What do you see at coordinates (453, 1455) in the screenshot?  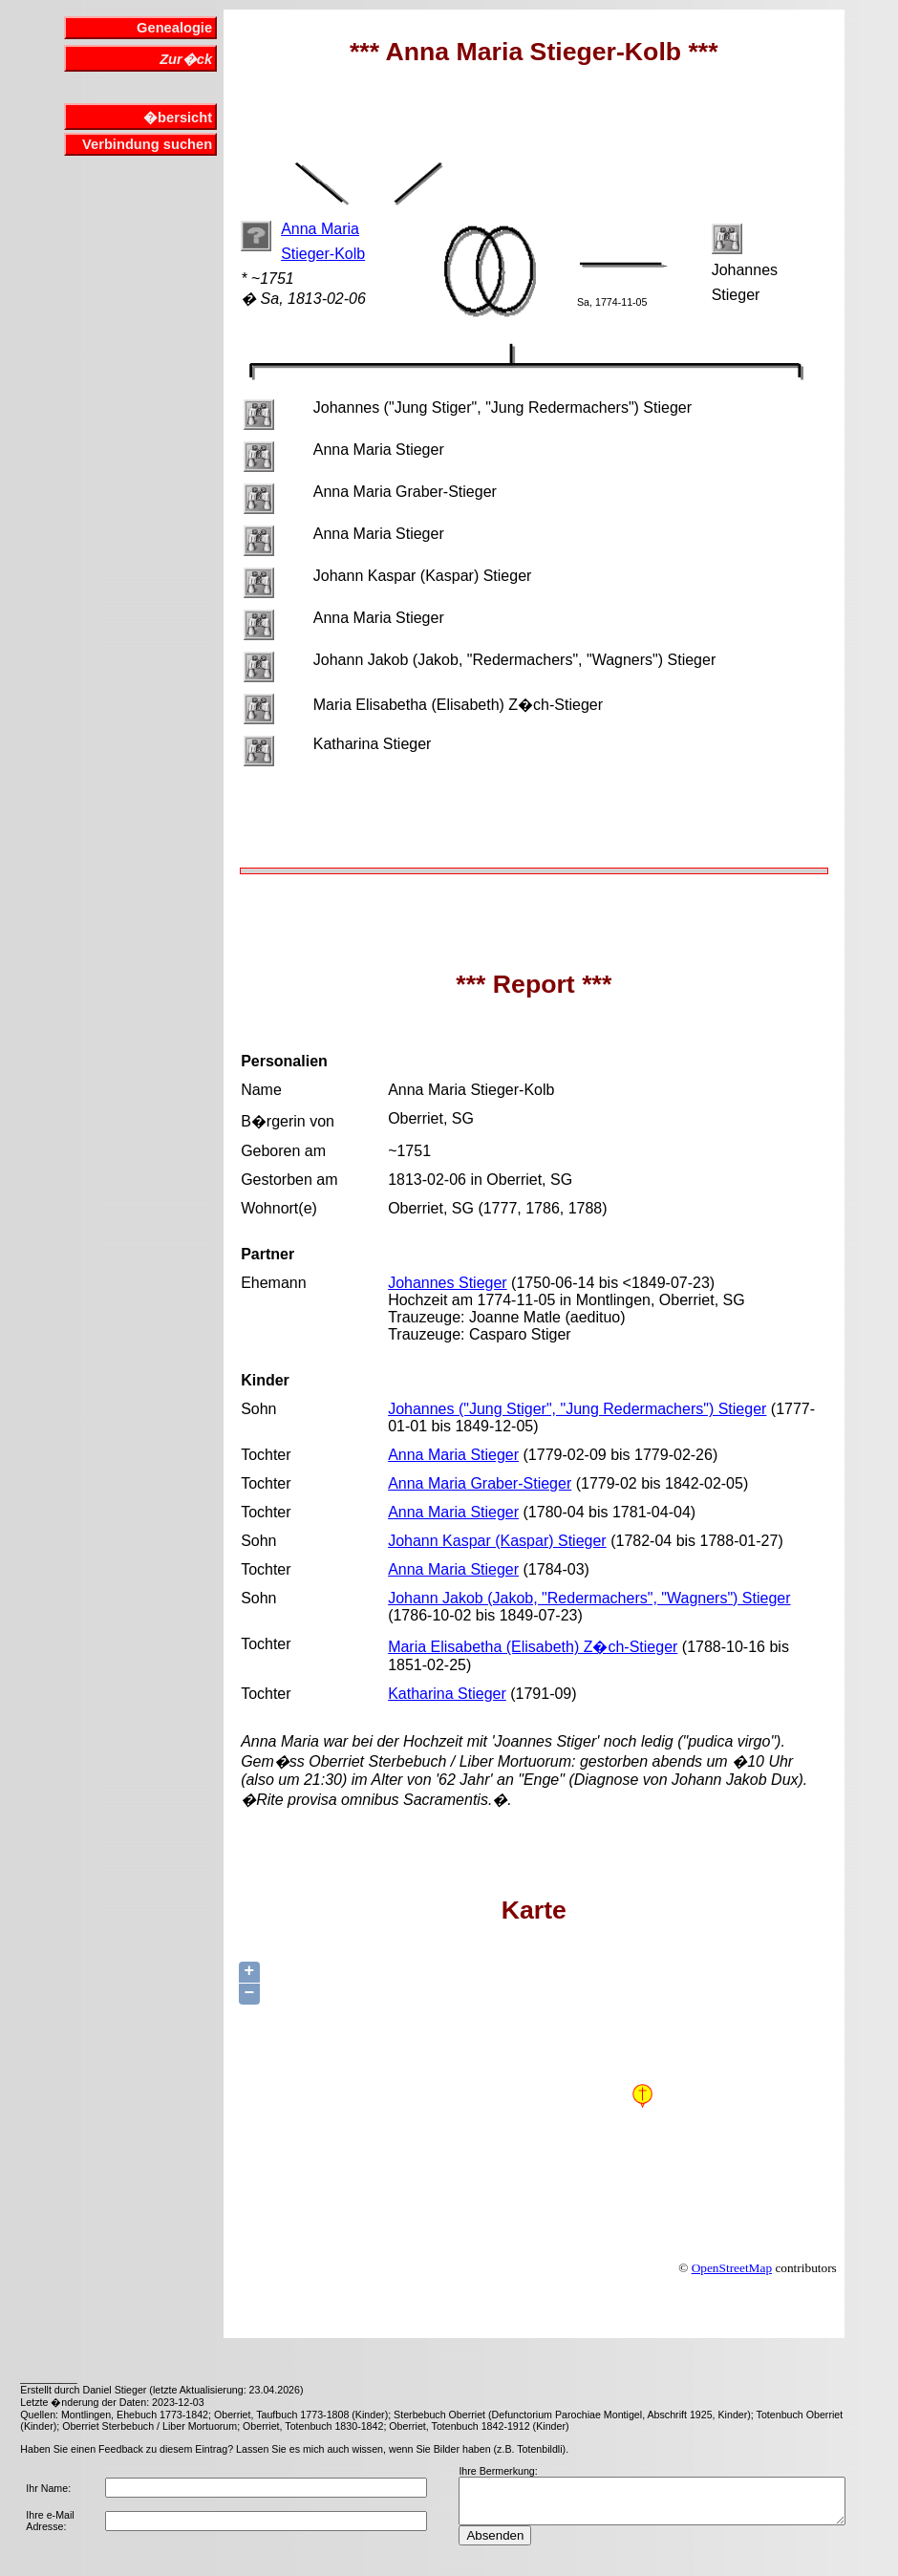 I see `Anna Maria Stieger` at bounding box center [453, 1455].